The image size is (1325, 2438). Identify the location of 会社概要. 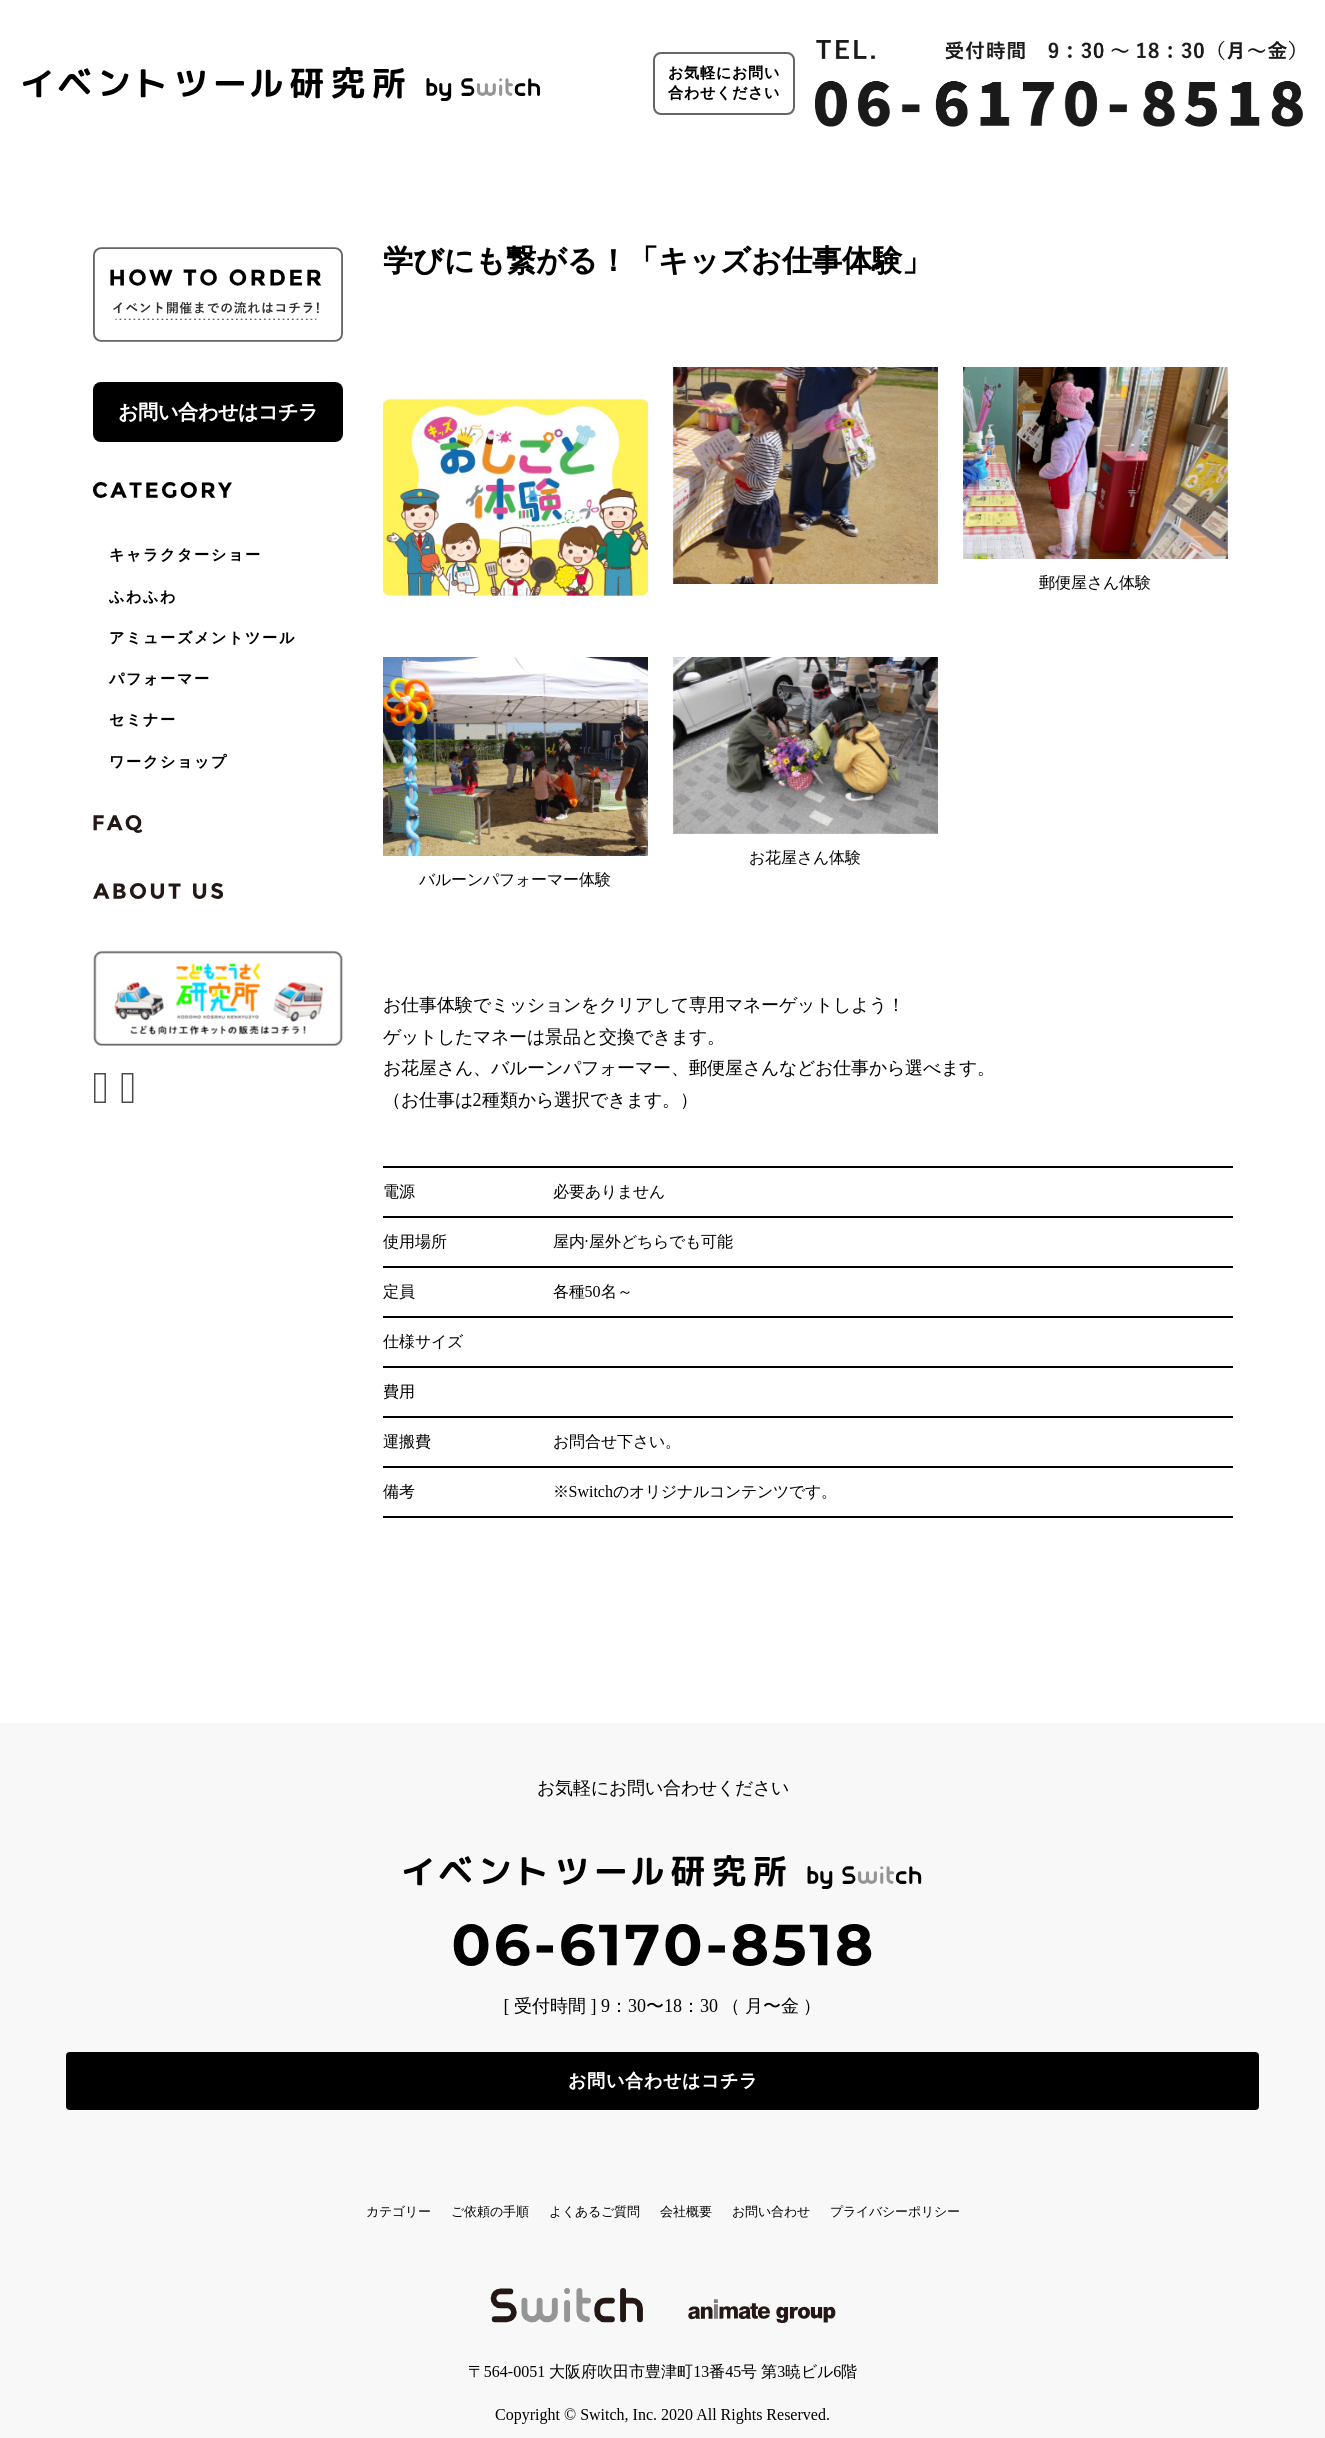
(704, 2194).